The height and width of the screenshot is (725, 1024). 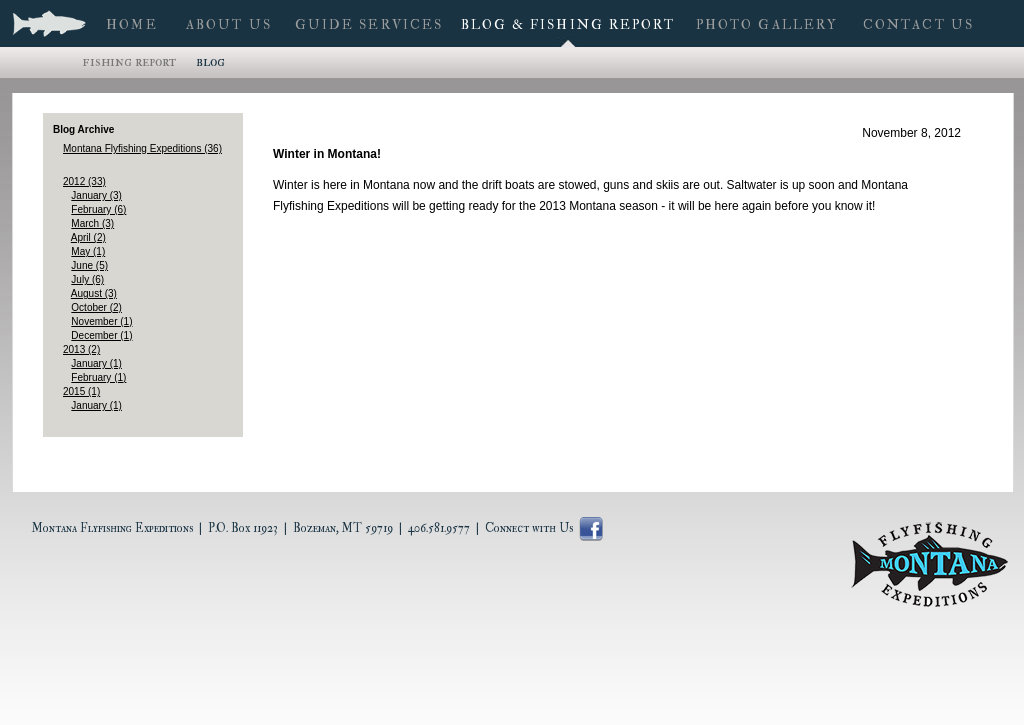 I want to click on Fishing Report, so click(x=129, y=61).